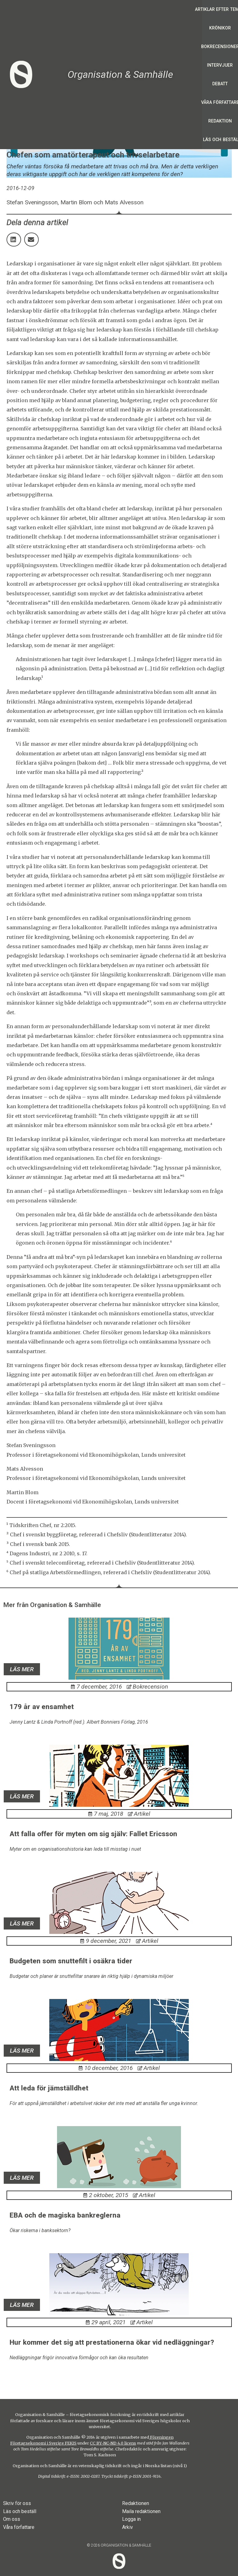 The height and width of the screenshot is (2576, 238). I want to click on ¹ Tidskriften Chef, nr 2:2015., so click(41, 1525).